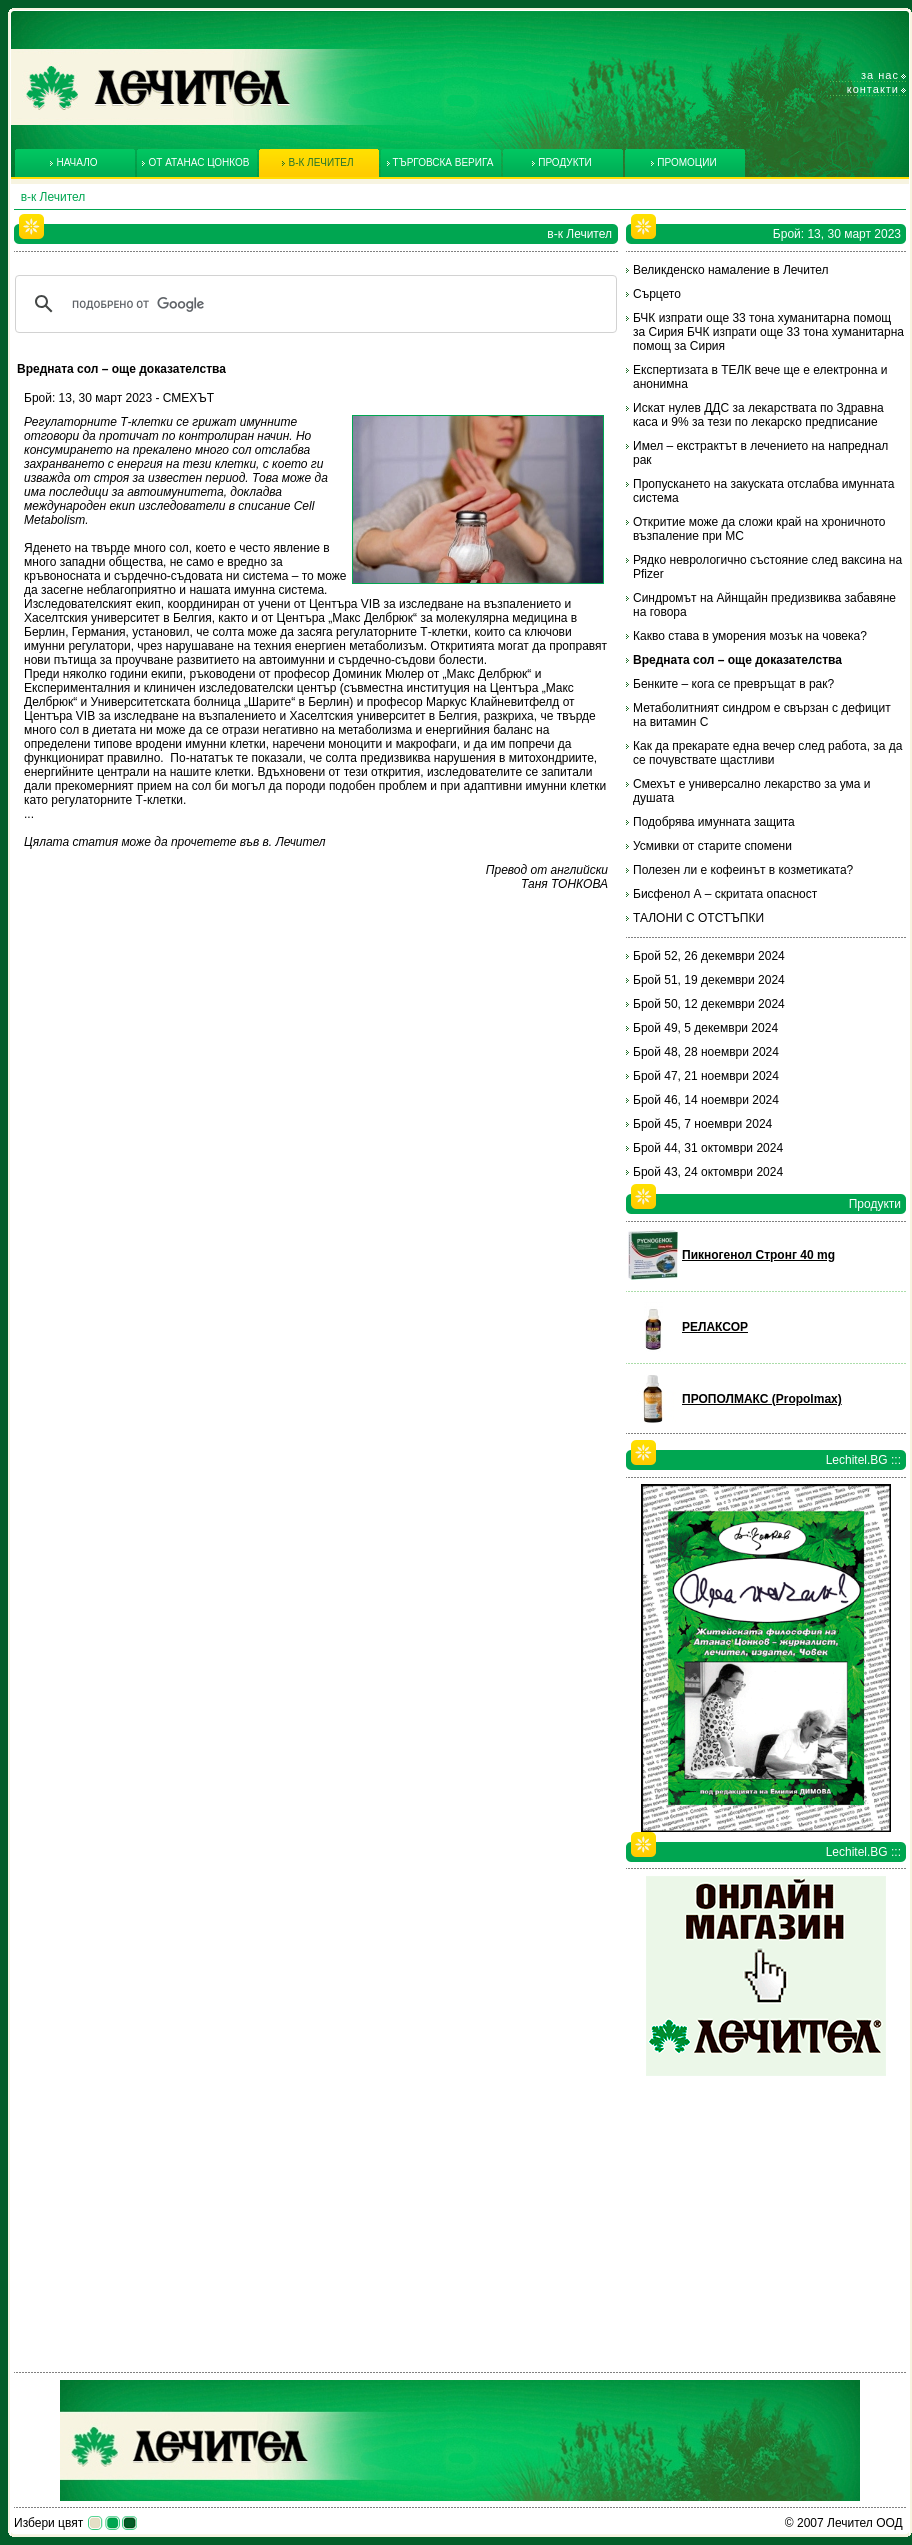 The height and width of the screenshot is (2545, 912). What do you see at coordinates (873, 89) in the screenshot?
I see `Контакти` at bounding box center [873, 89].